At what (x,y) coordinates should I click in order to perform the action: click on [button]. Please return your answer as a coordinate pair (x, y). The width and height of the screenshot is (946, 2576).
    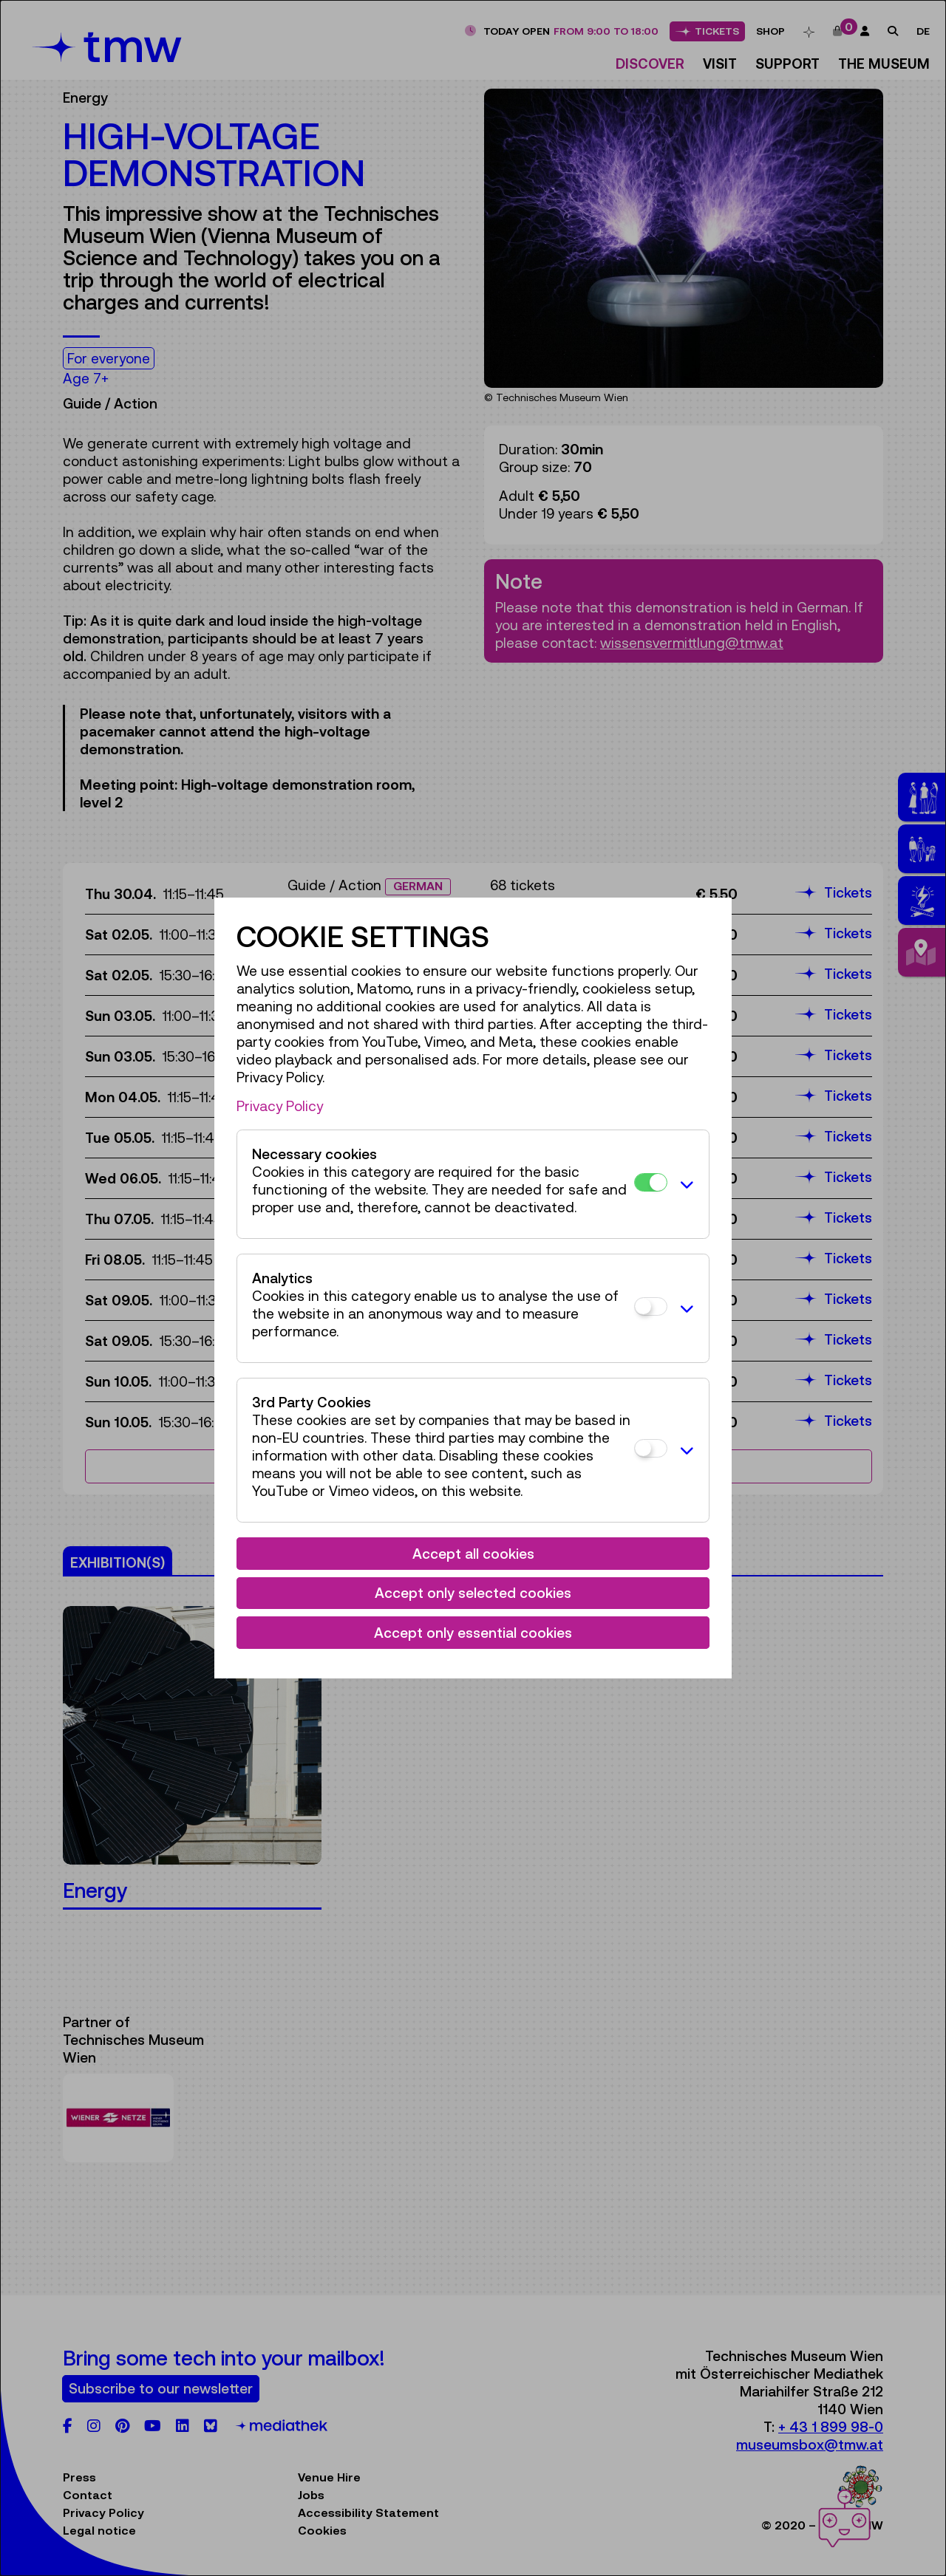
    Looking at the image, I should click on (684, 1184).